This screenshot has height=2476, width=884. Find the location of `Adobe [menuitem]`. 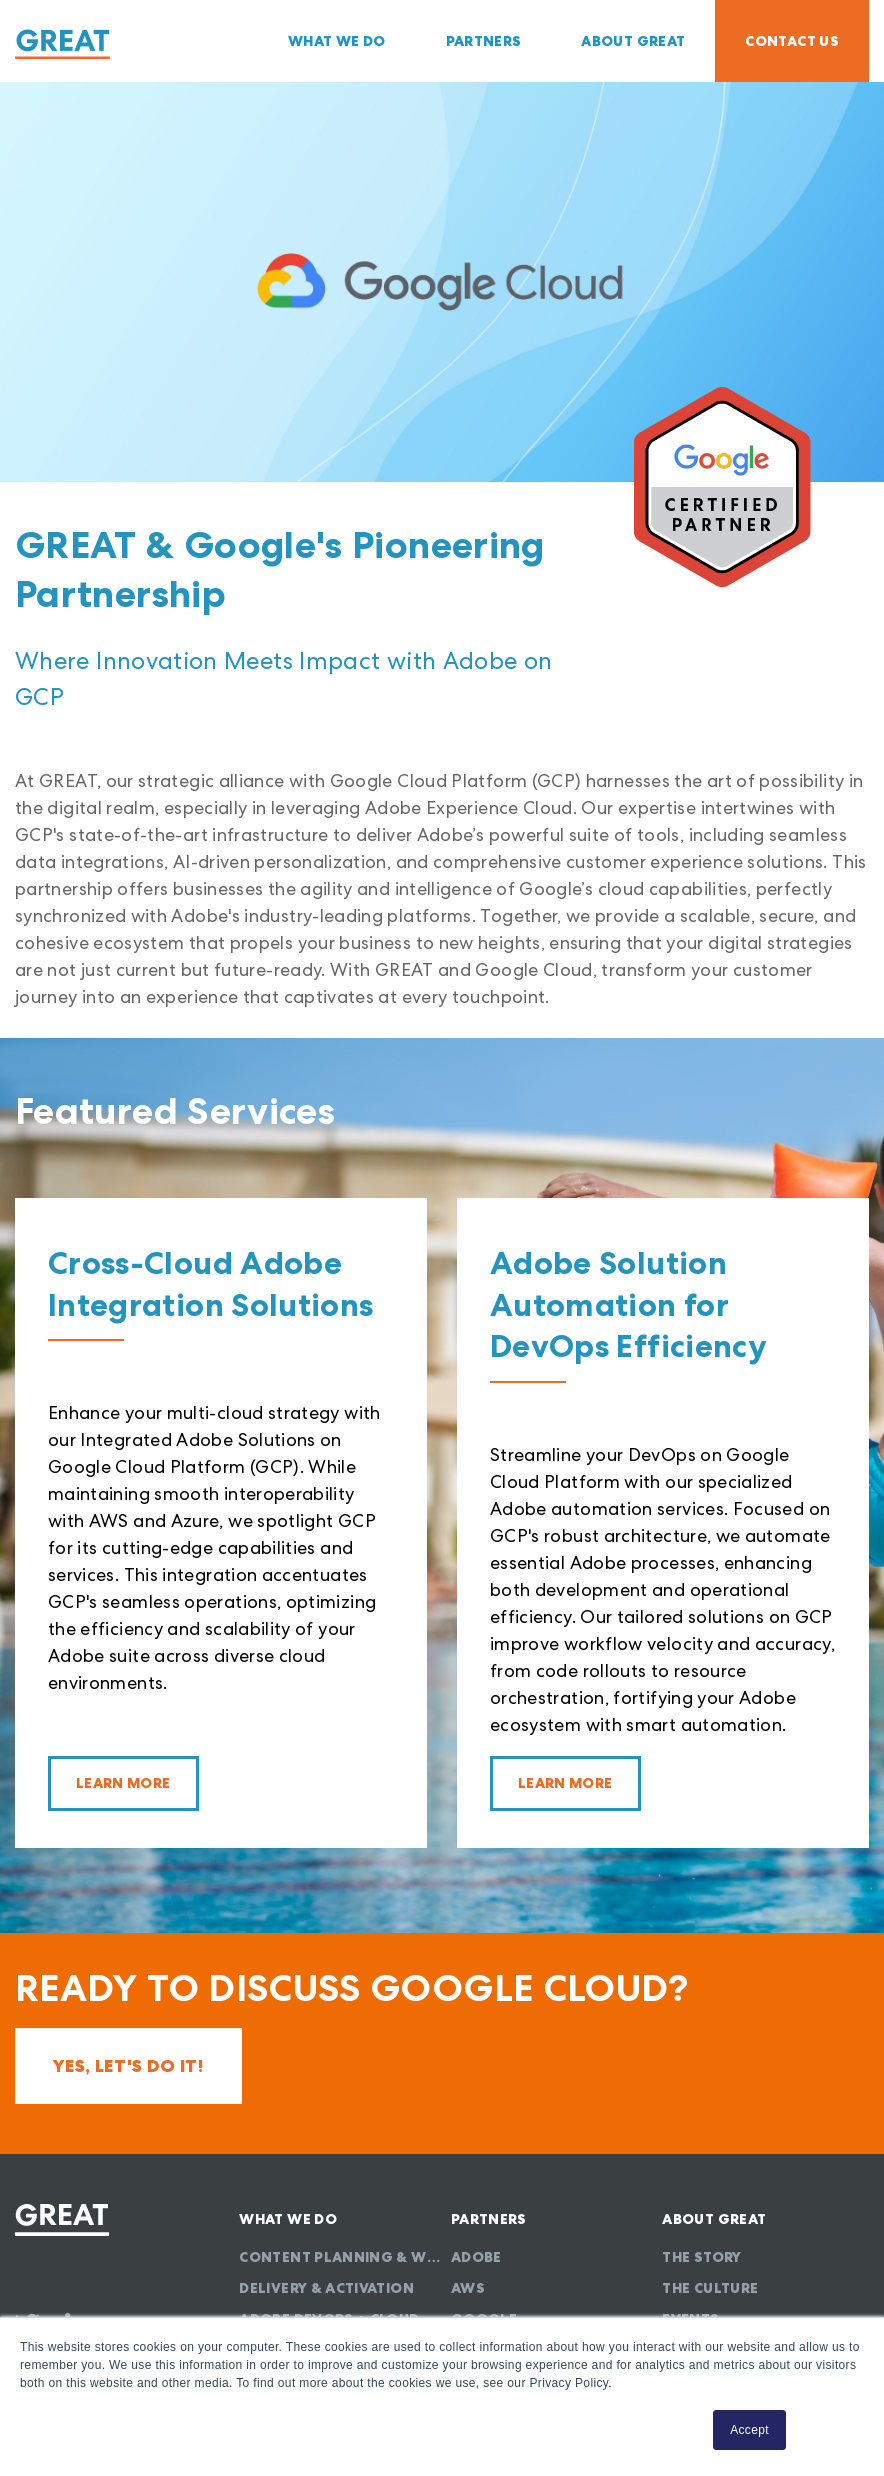

Adobe [menuitem] is located at coordinates (476, 2257).